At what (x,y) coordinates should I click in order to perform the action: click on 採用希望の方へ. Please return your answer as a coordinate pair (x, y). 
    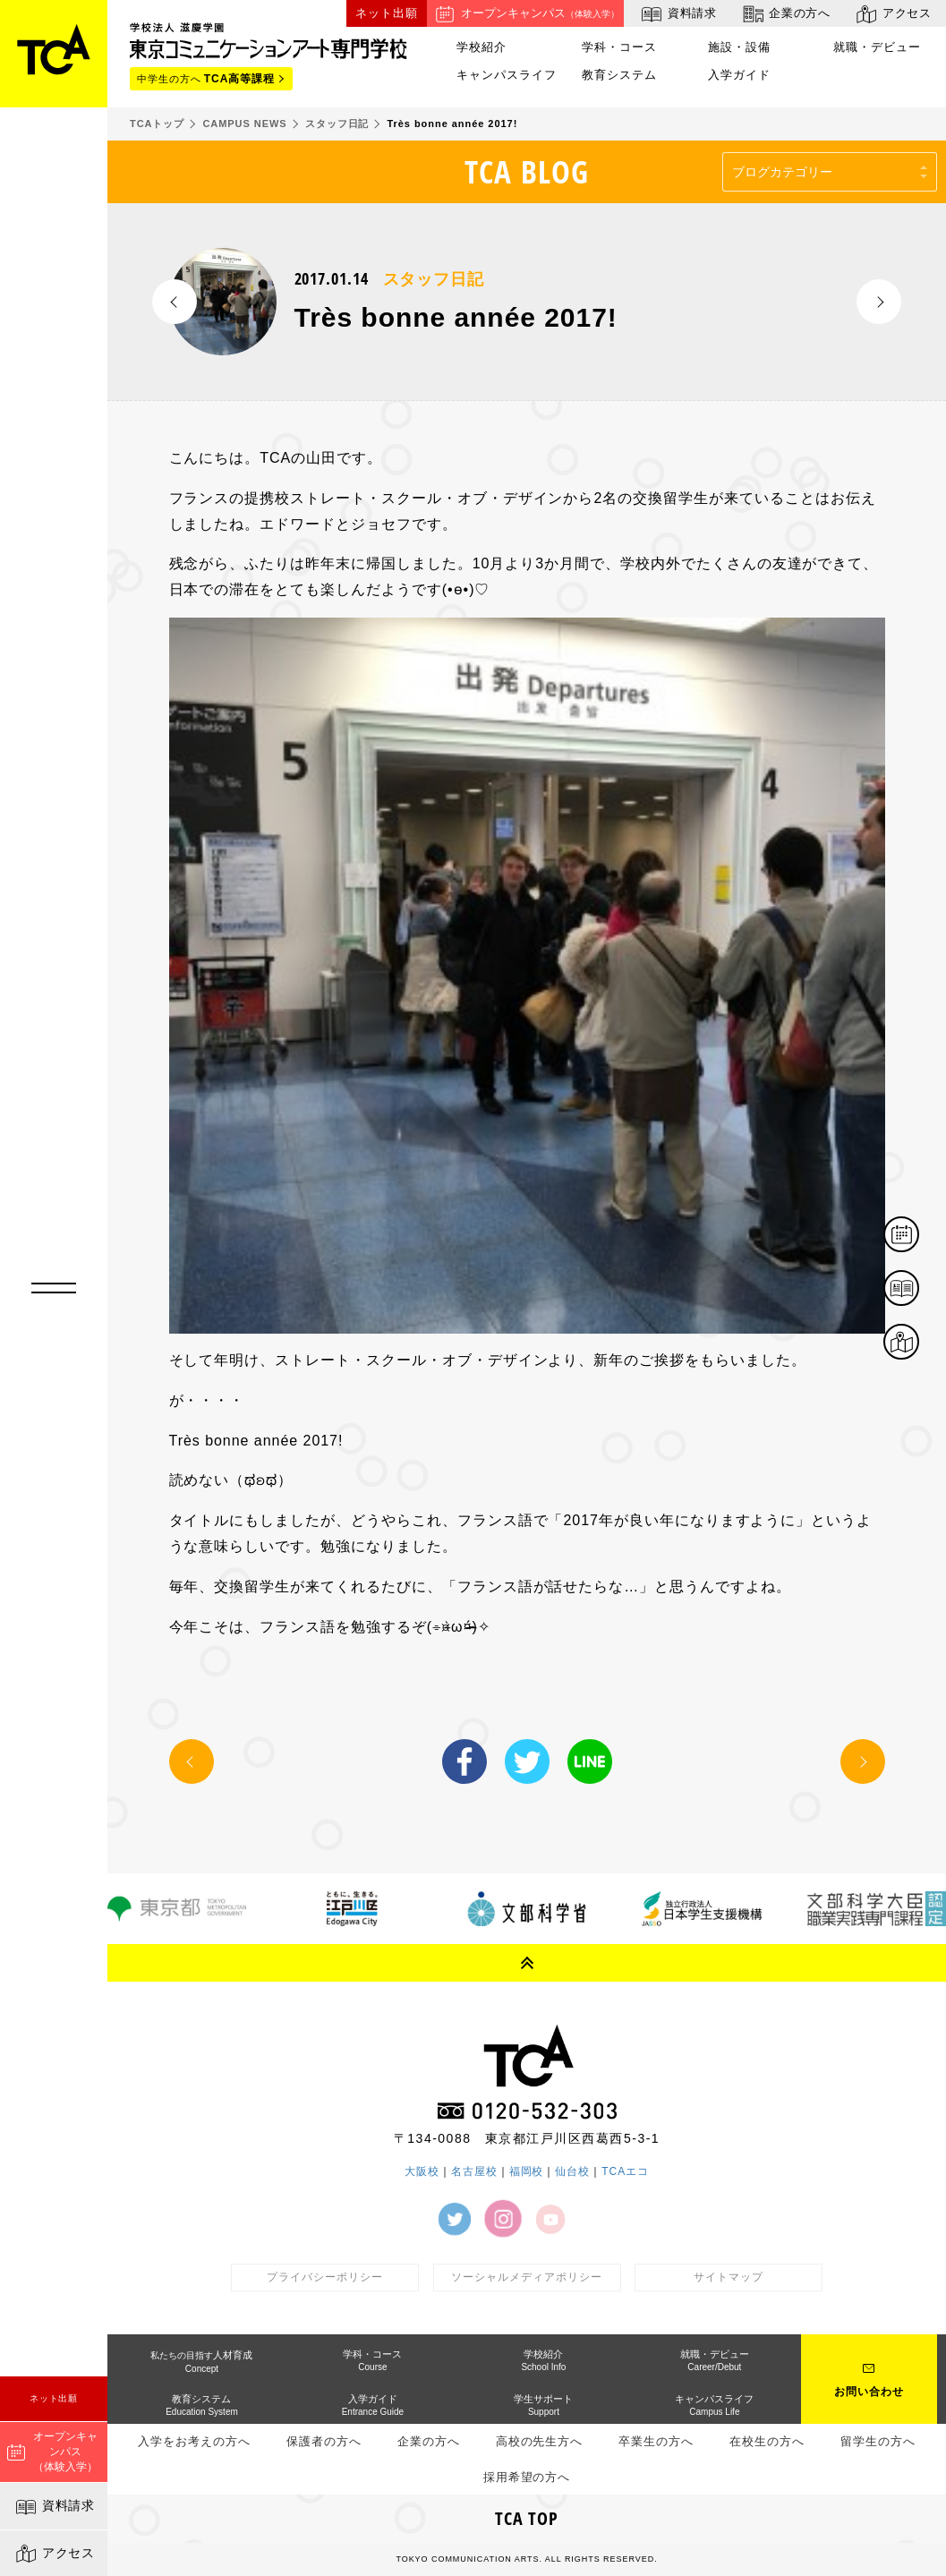
    Looking at the image, I should click on (527, 2477).